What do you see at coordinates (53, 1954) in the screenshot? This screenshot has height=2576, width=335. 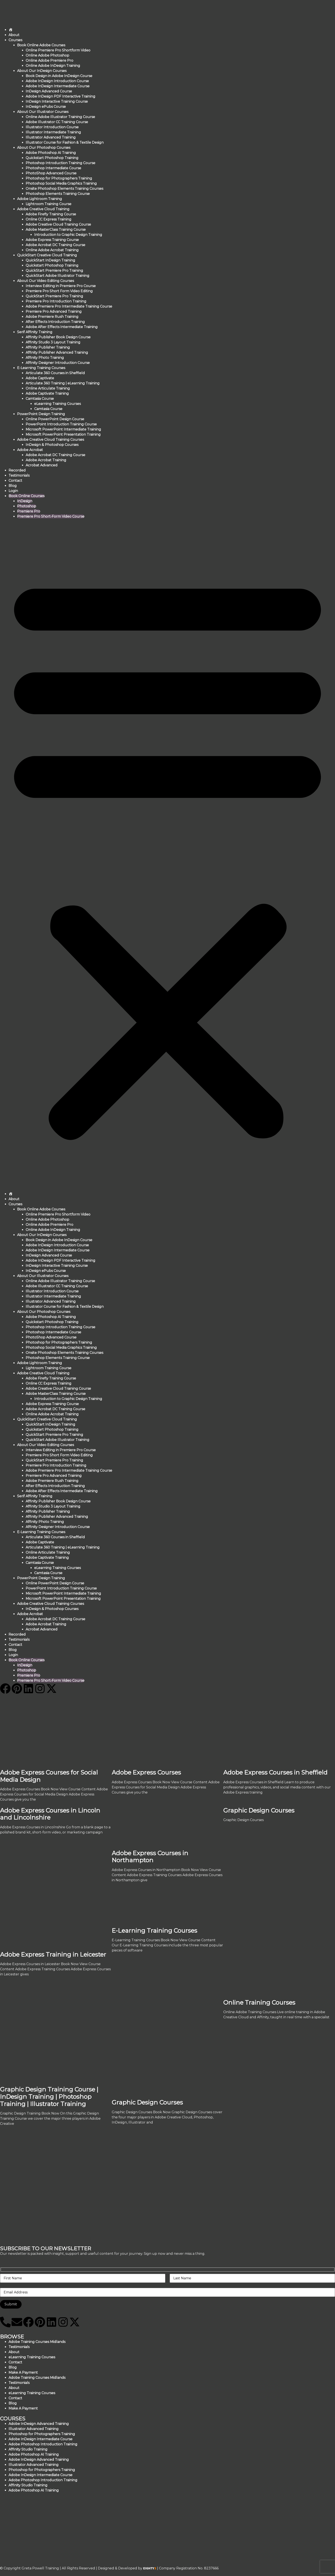 I see `Adobe Express Training in Leicester` at bounding box center [53, 1954].